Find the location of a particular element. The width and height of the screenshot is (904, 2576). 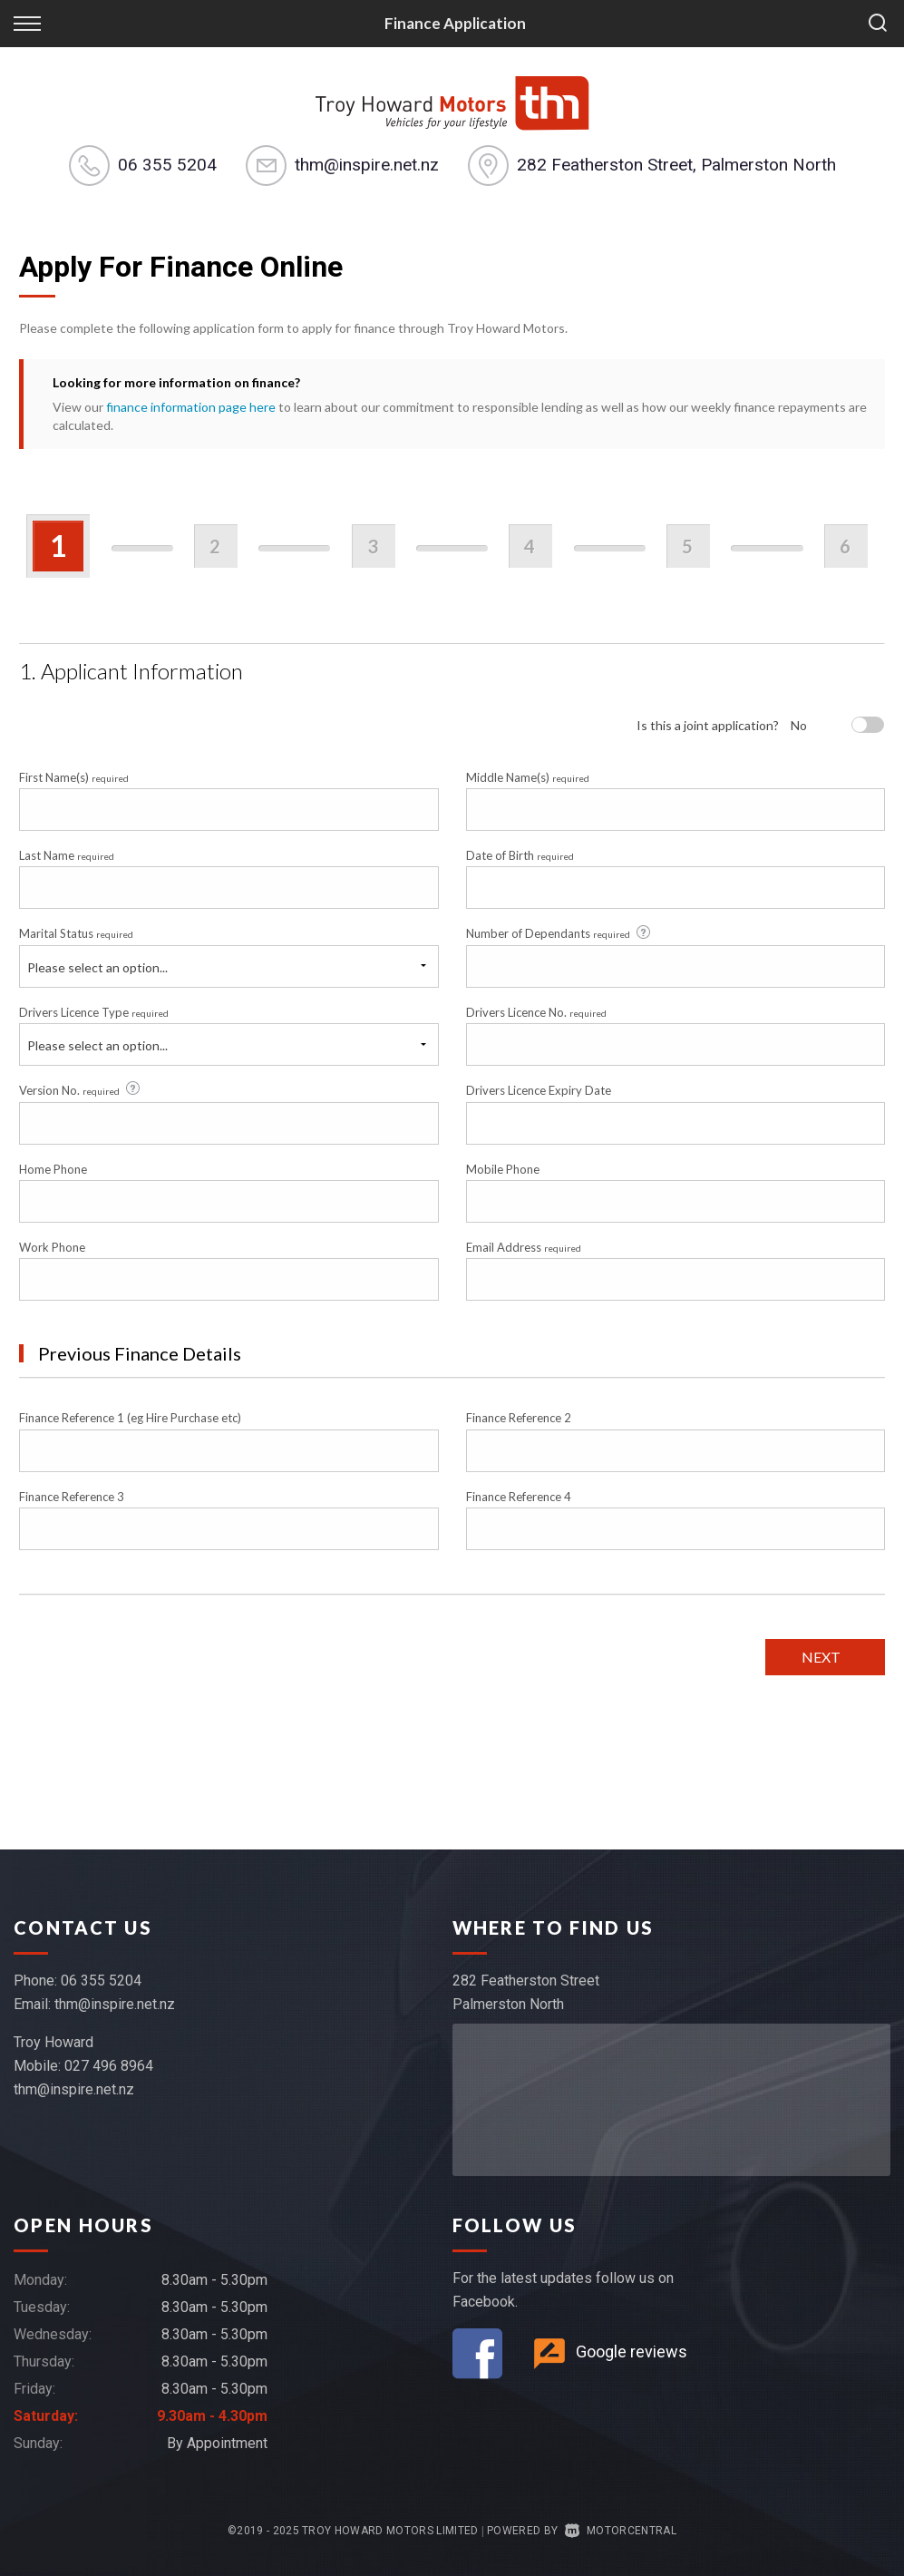

06 355 5204 is located at coordinates (167, 164).